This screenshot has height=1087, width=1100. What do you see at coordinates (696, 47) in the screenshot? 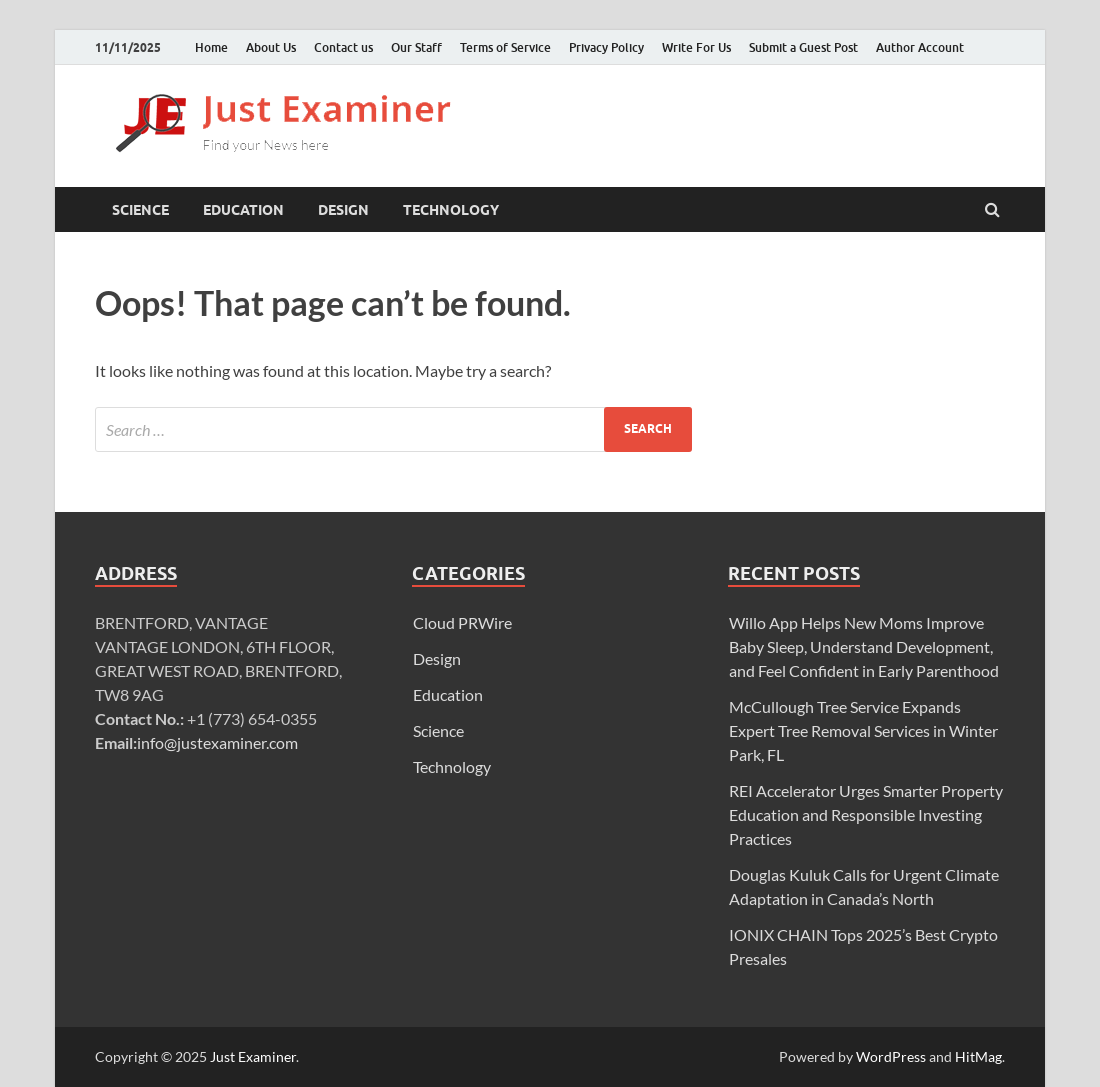
I see `Write For Us` at bounding box center [696, 47].